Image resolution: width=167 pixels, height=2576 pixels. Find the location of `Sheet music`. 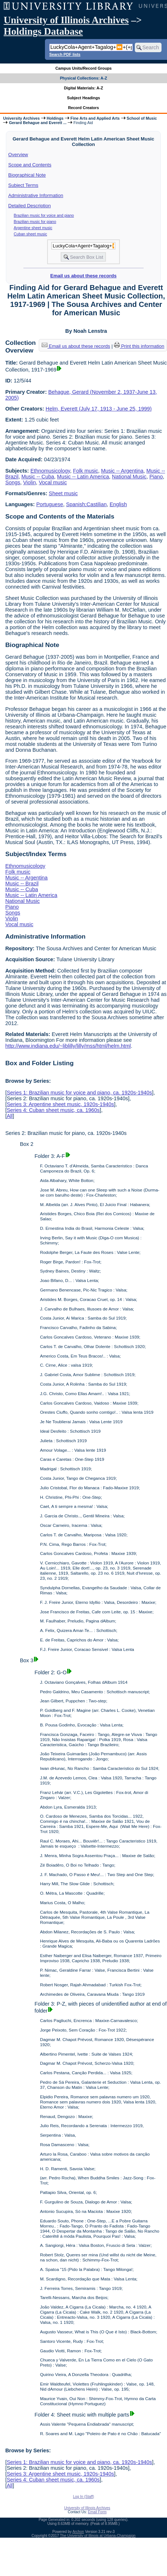

Sheet music is located at coordinates (63, 493).